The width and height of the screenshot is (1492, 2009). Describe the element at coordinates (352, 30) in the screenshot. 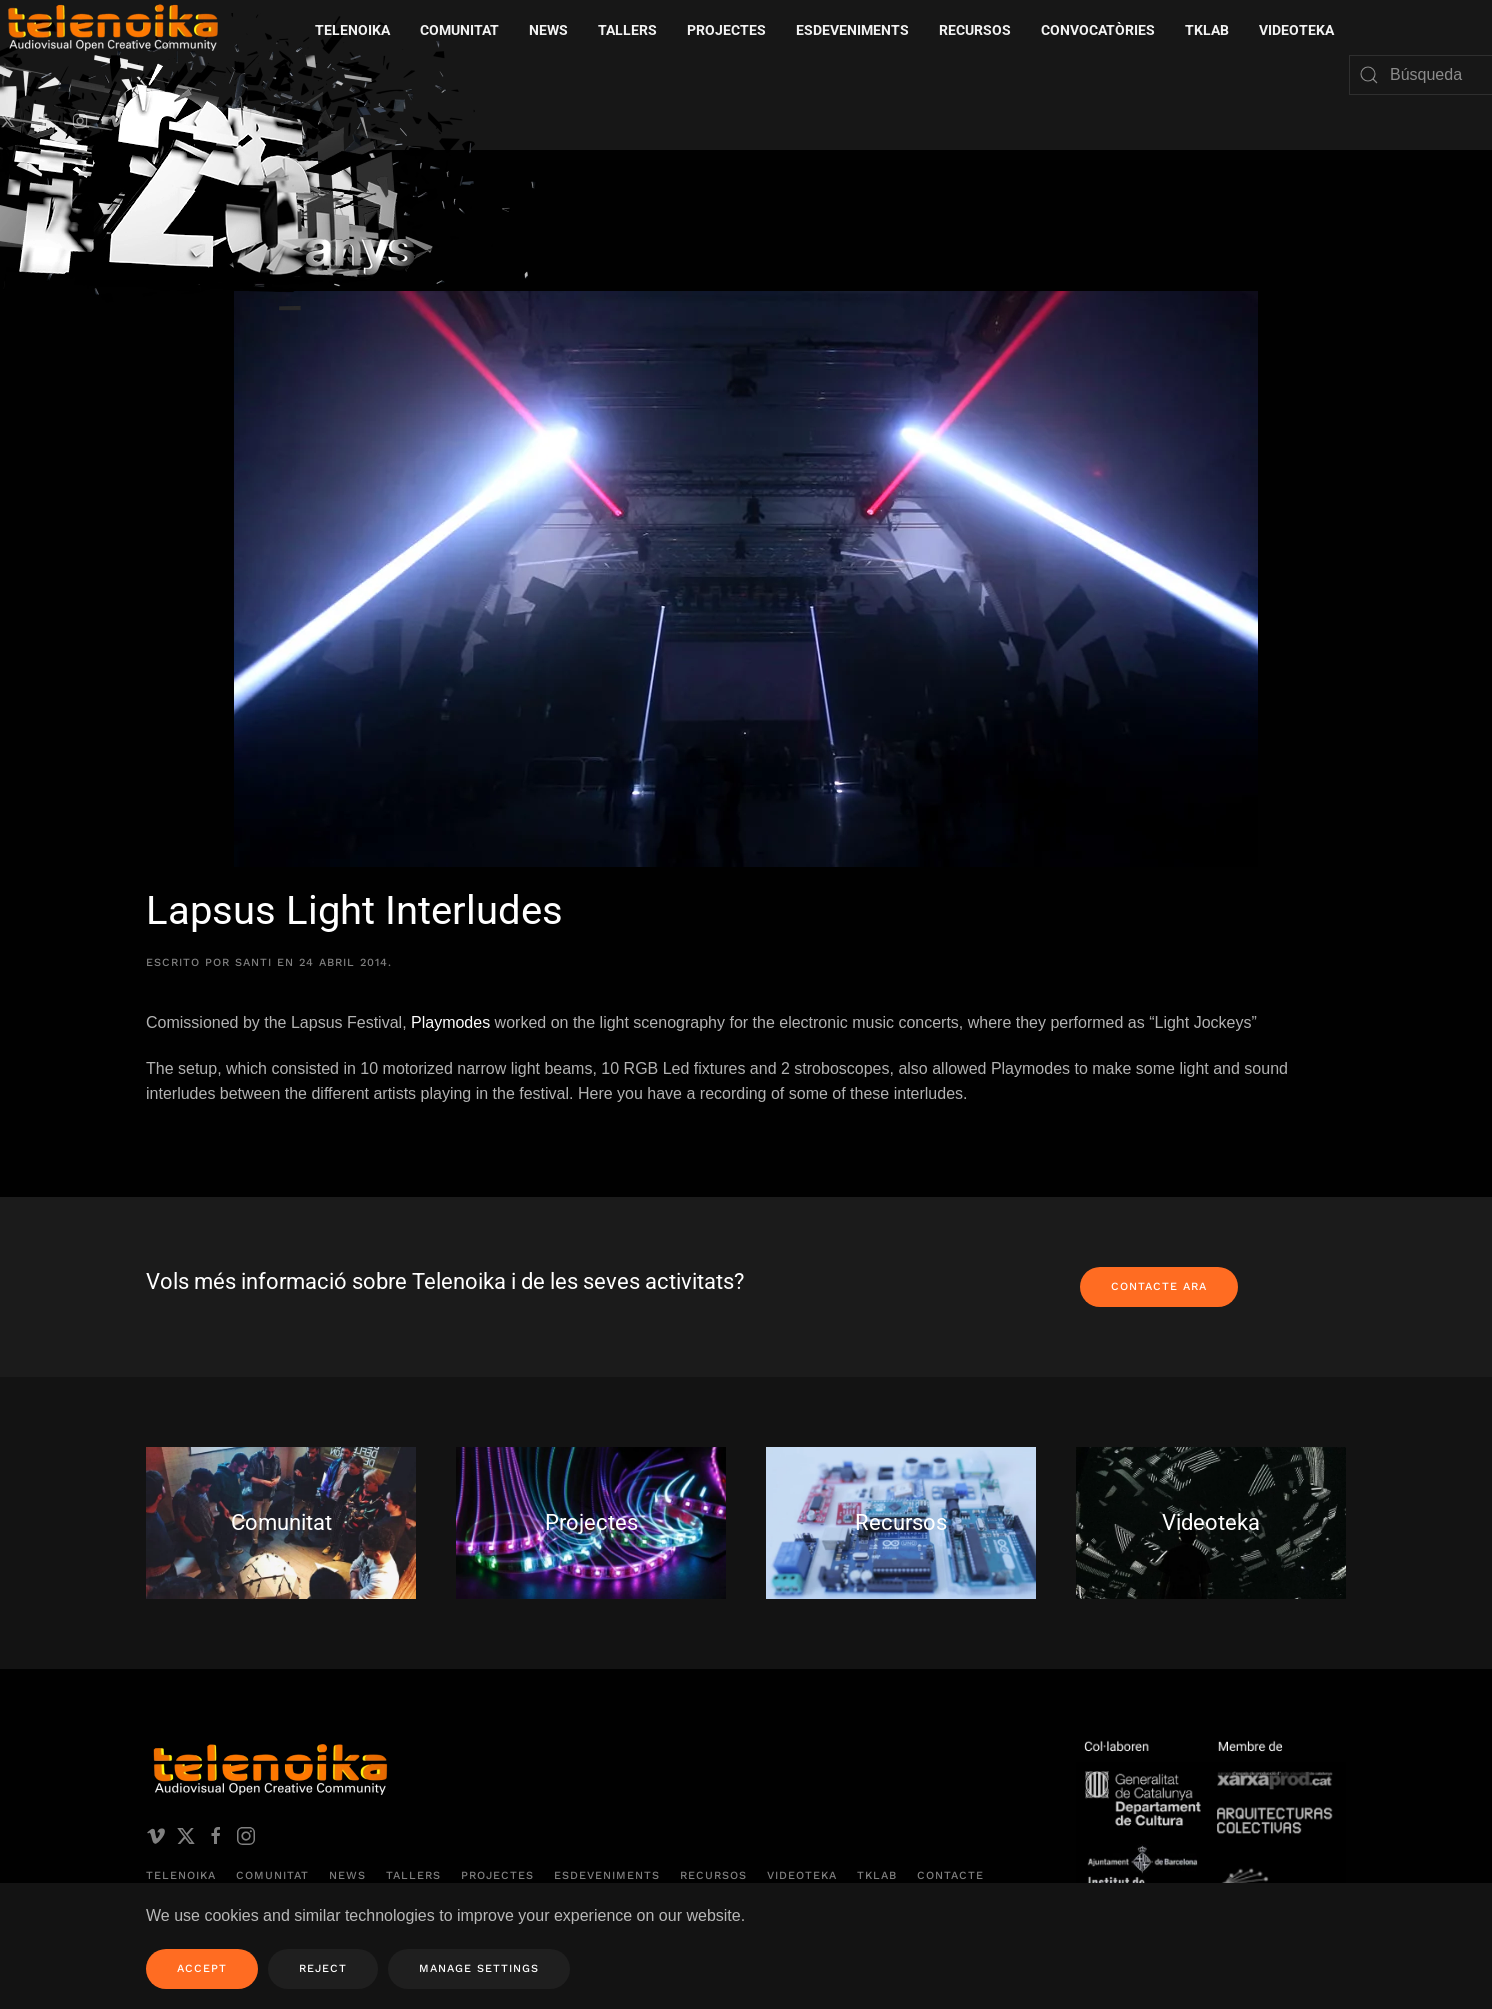

I see `Telenoika [button]` at that location.